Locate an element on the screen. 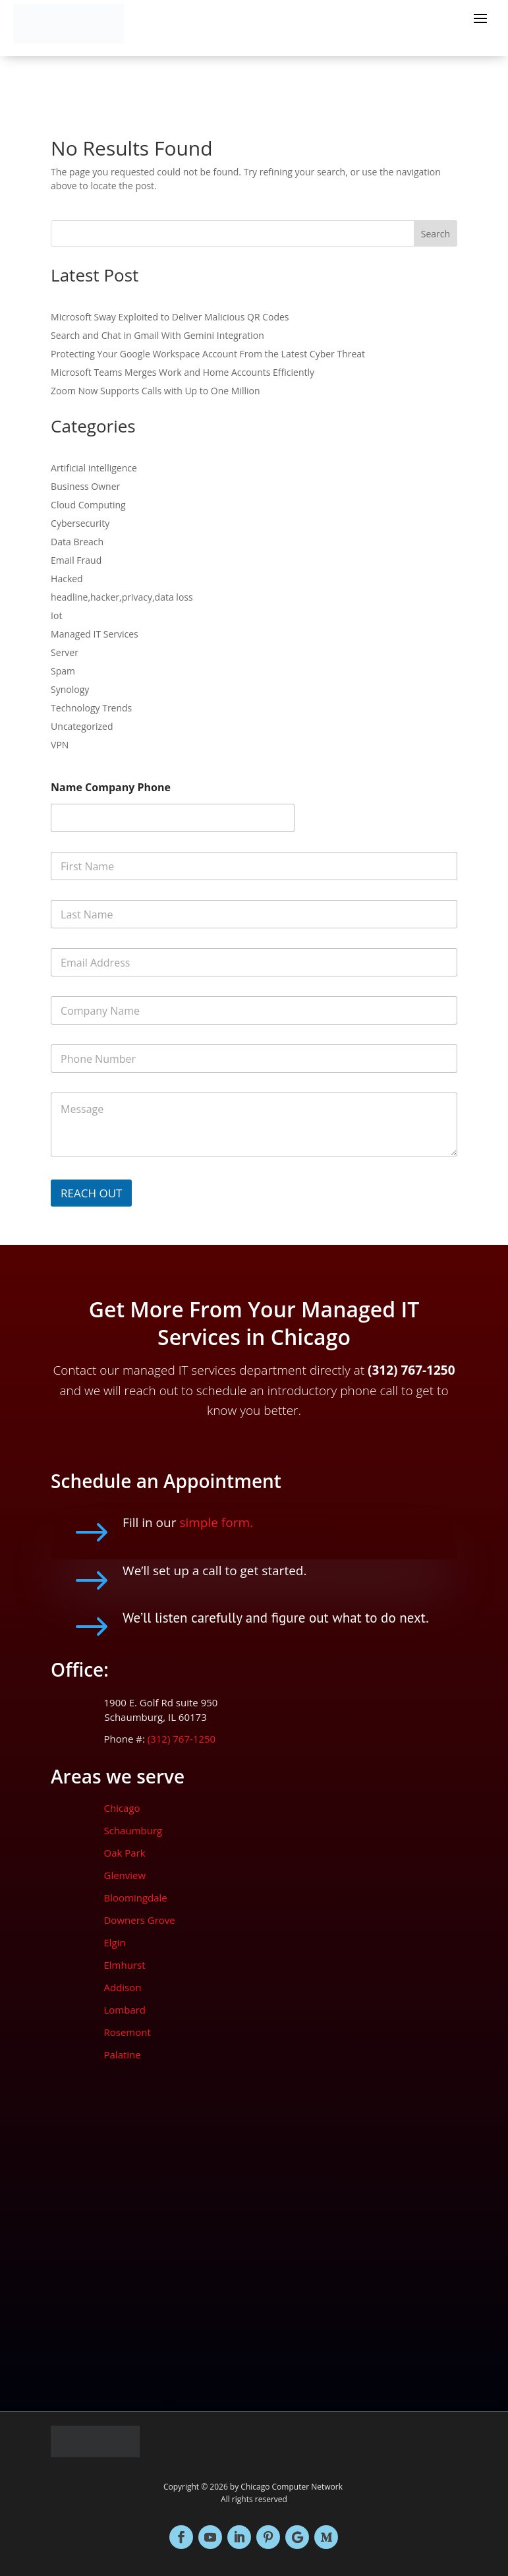 The height and width of the screenshot is (2576, 508). Elgin is located at coordinates (114, 1942).